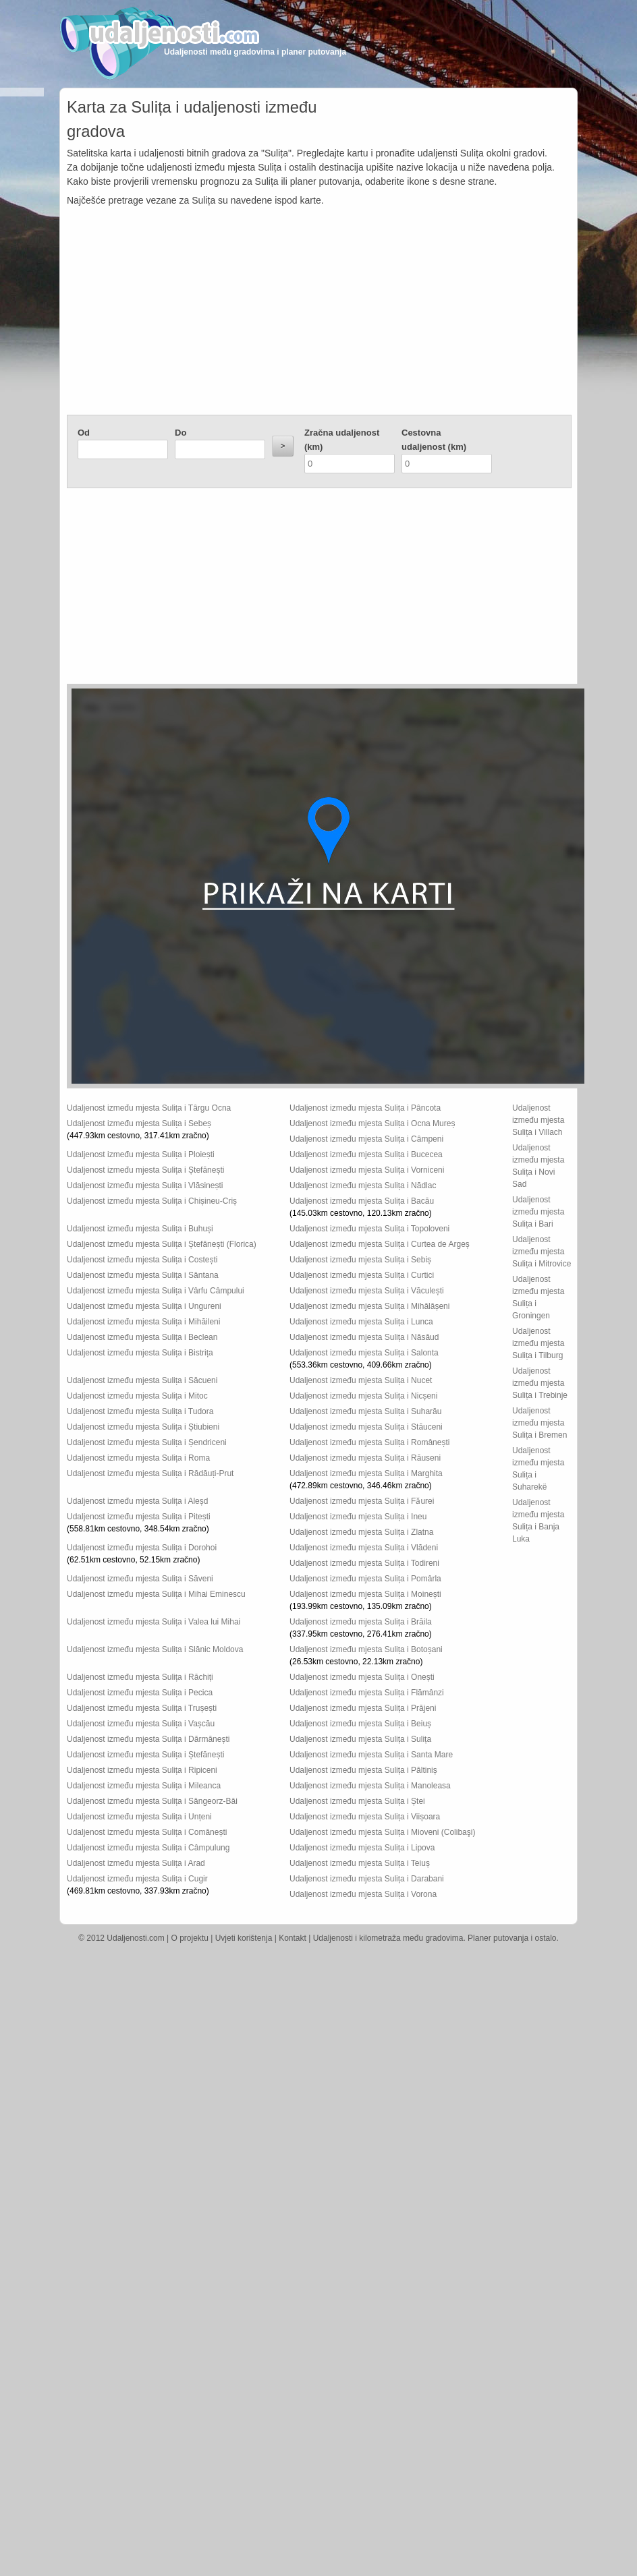 Image resolution: width=637 pixels, height=2576 pixels. I want to click on Cestovna udaljenost (km), so click(433, 440).